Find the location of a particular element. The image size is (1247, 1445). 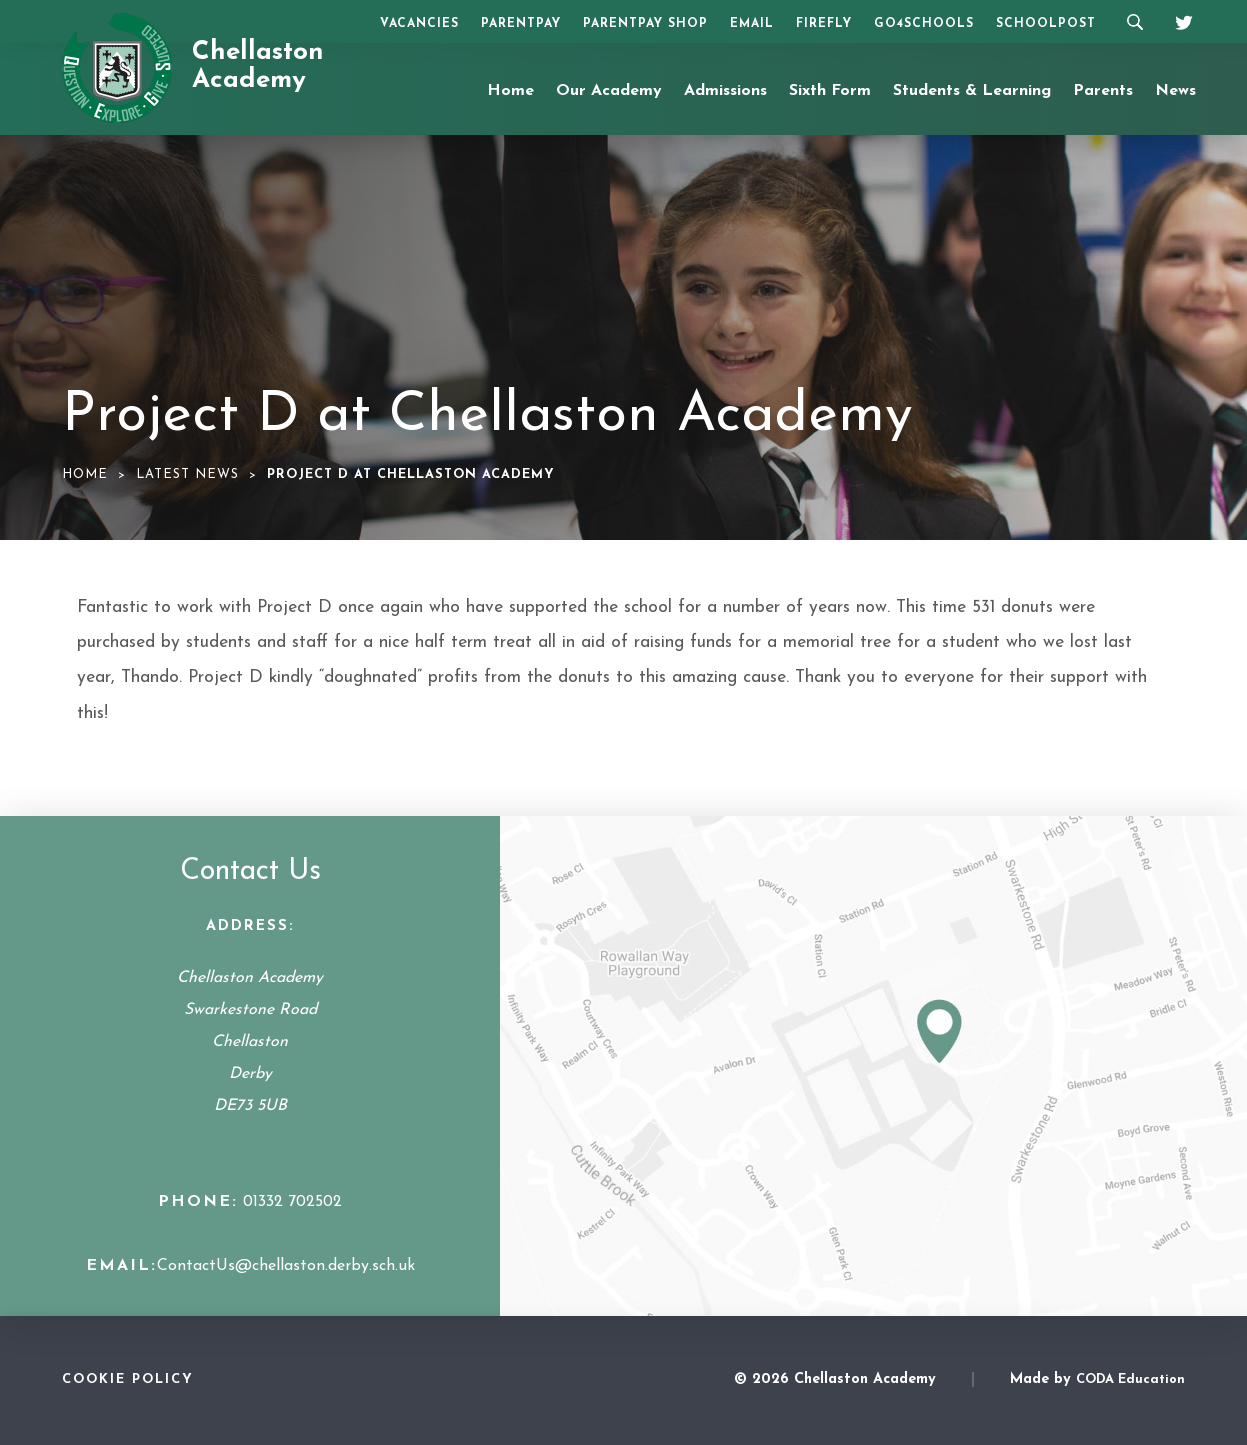

Chellaston Academy is located at coordinates (258, 67).